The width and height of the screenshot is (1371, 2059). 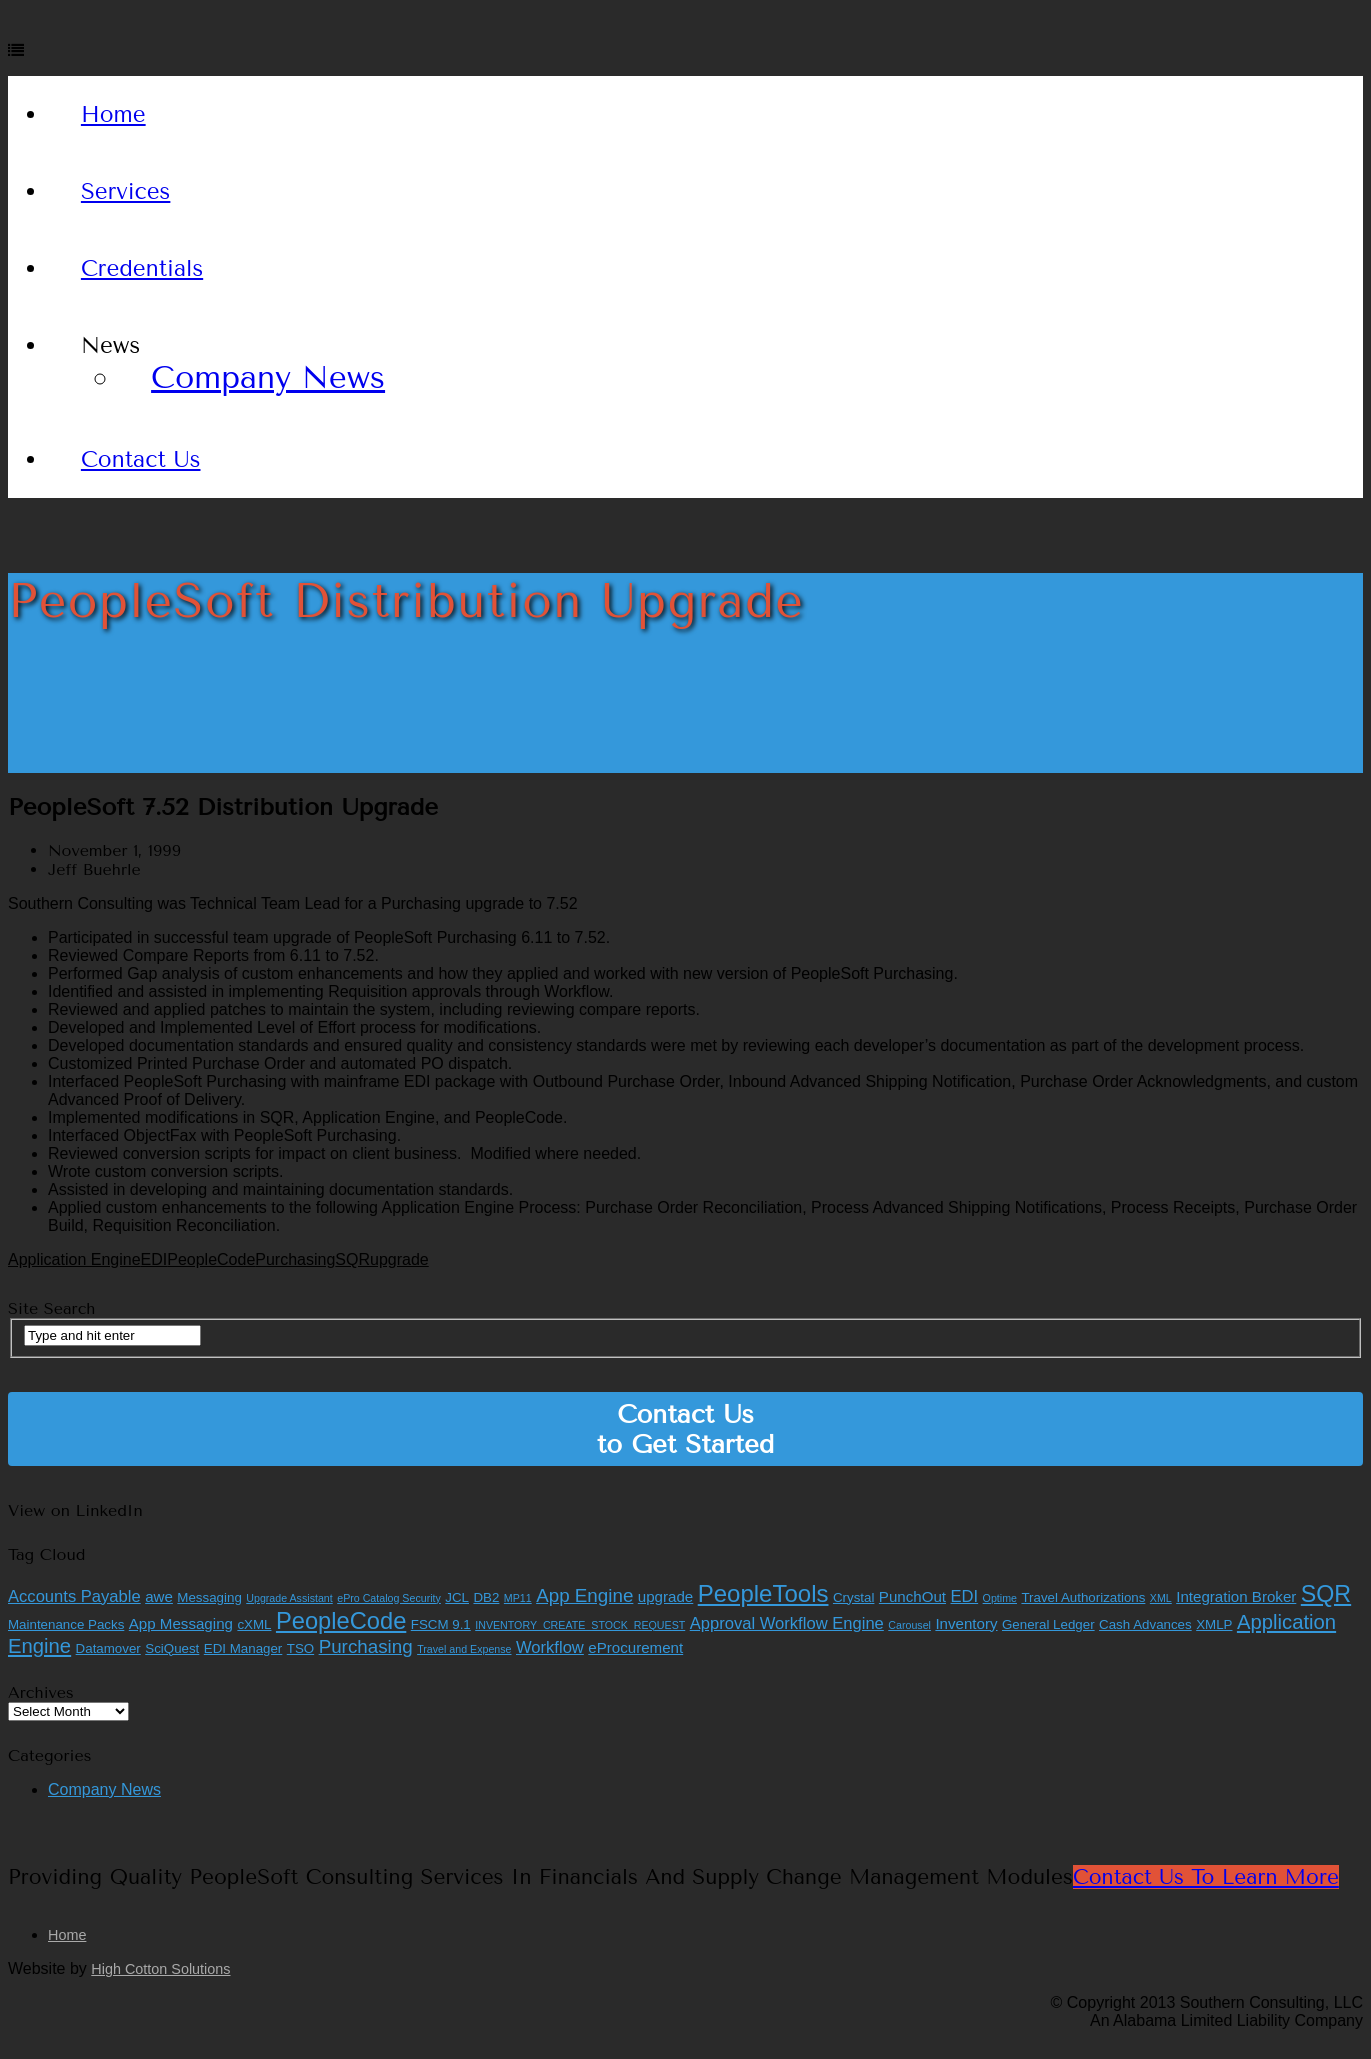 What do you see at coordinates (159, 1596) in the screenshot?
I see `awe [awe (3 items)]` at bounding box center [159, 1596].